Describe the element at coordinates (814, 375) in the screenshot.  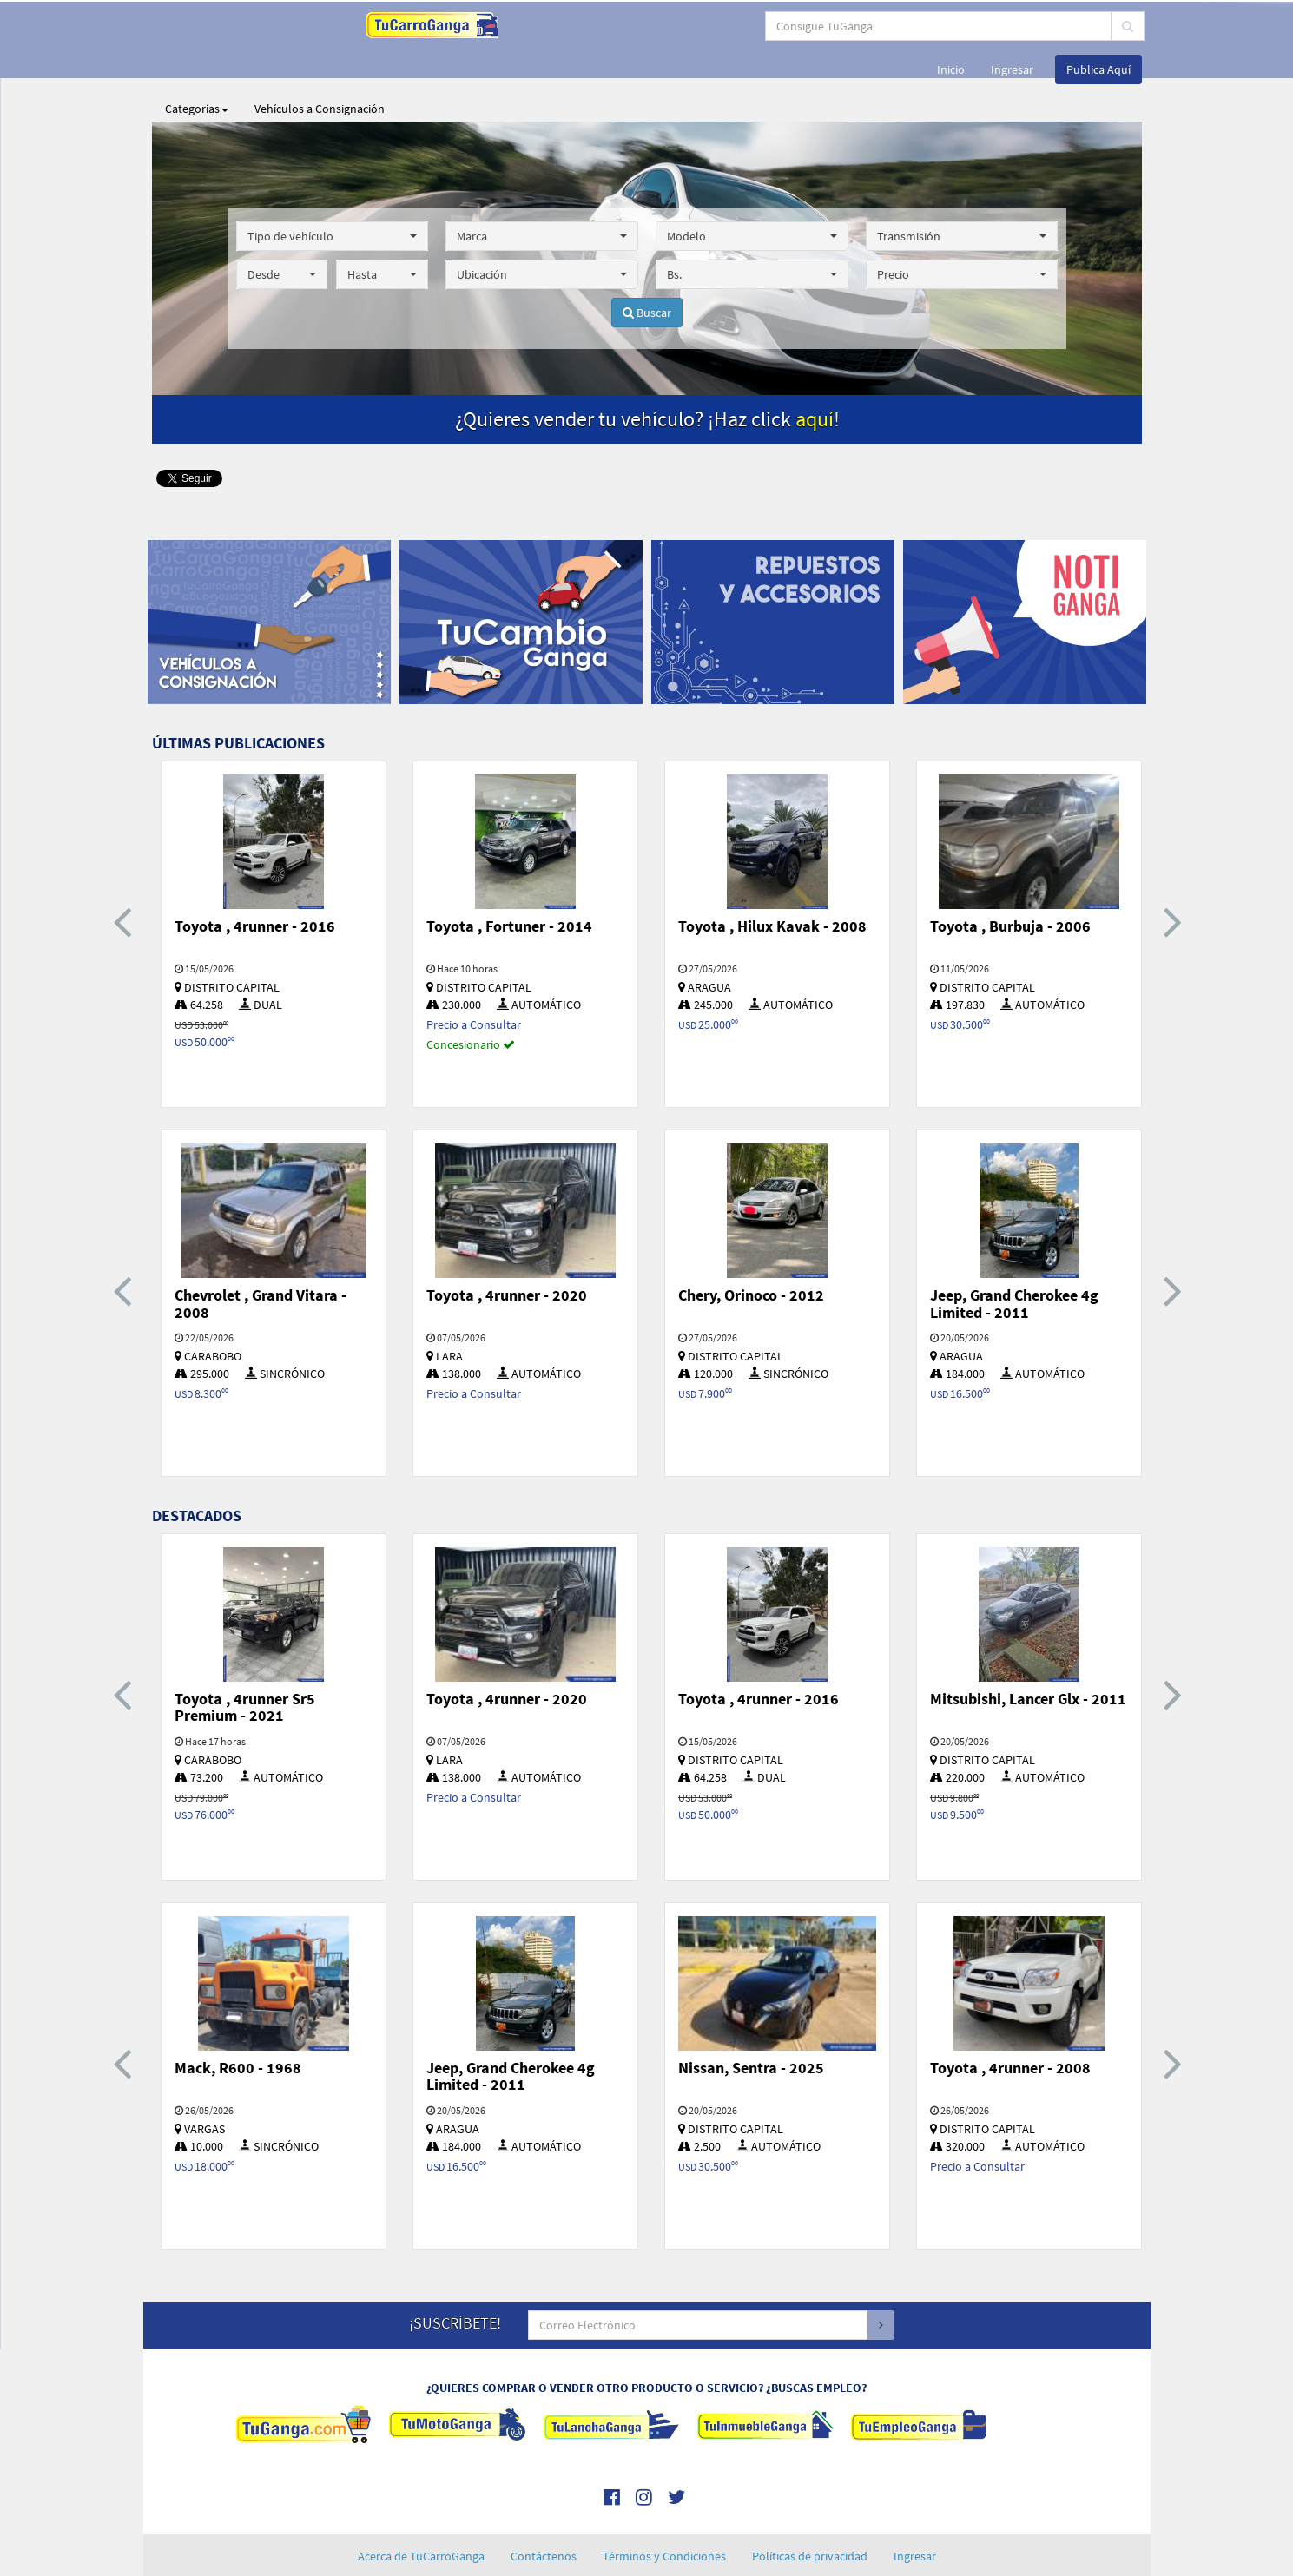
I see `aquí` at that location.